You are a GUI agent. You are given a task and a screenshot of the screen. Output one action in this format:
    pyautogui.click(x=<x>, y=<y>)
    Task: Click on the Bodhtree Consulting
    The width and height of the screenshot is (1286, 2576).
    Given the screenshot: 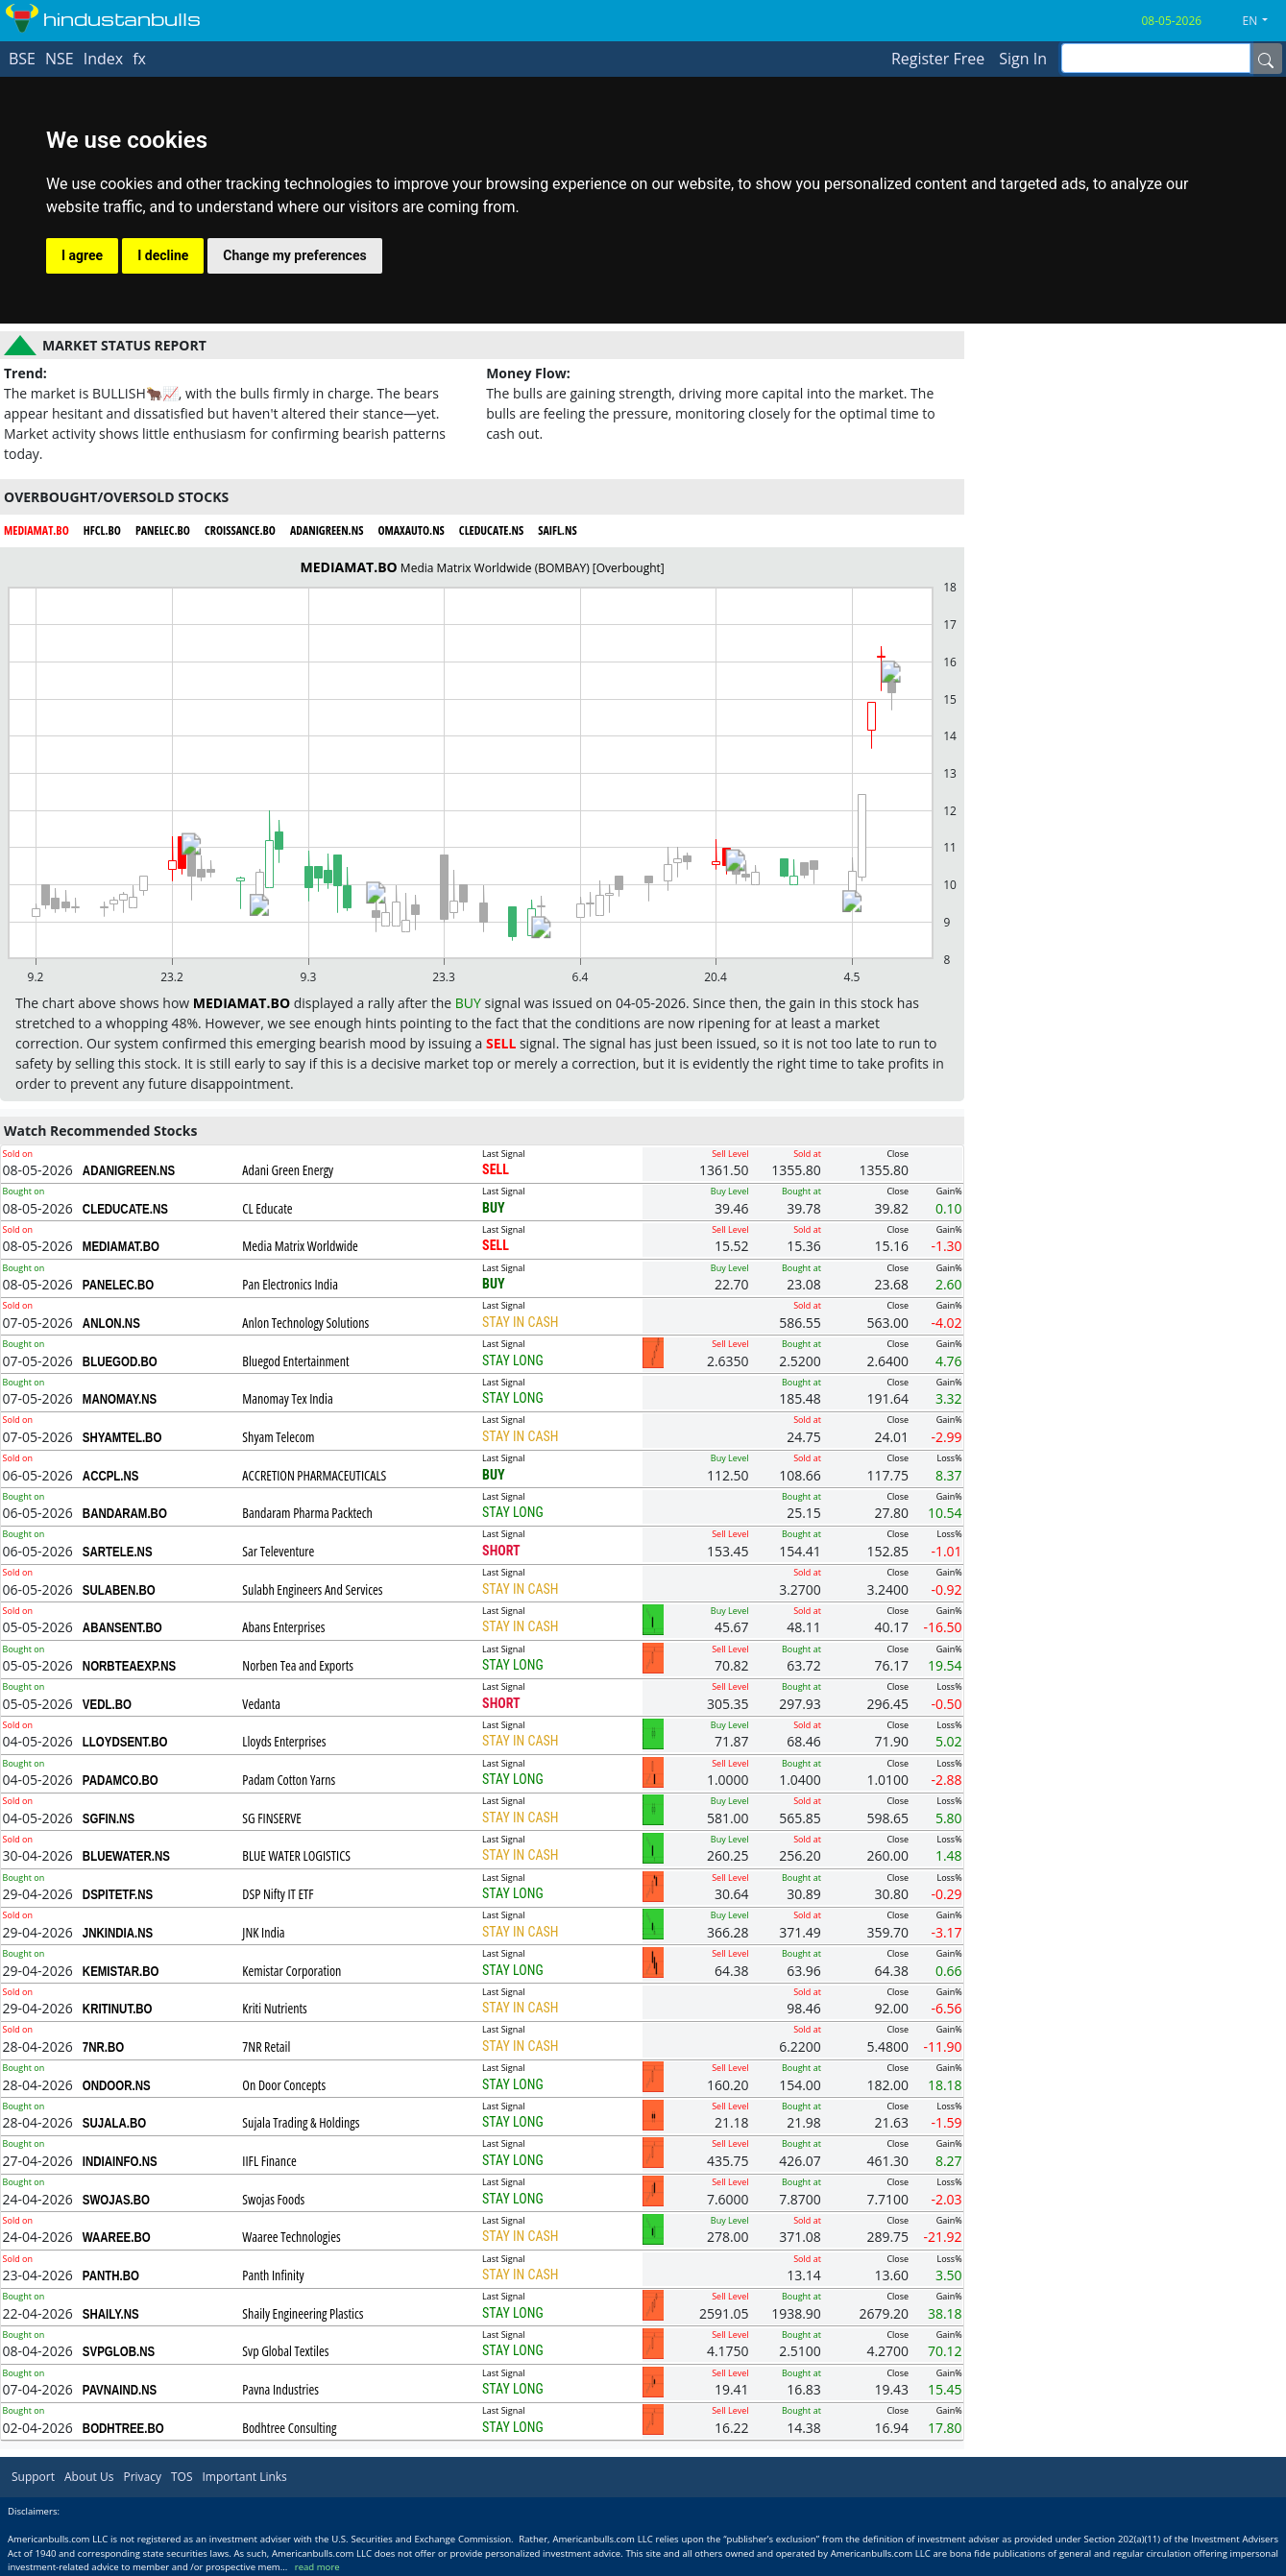 What is the action you would take?
    pyautogui.click(x=289, y=2428)
    